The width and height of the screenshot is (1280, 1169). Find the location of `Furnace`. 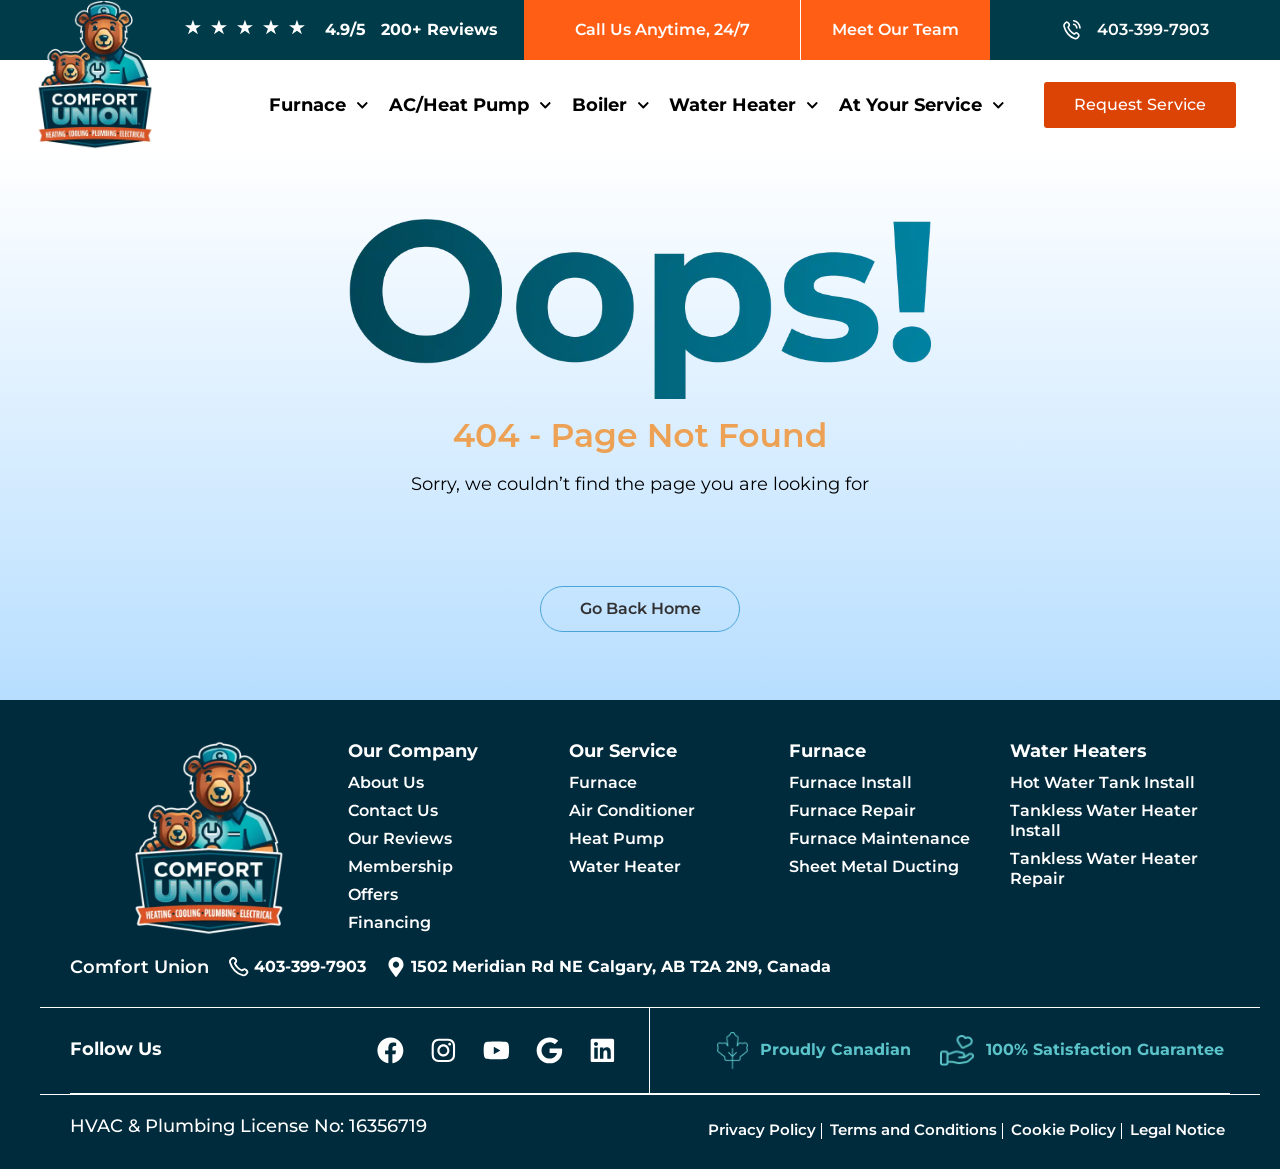

Furnace is located at coordinates (319, 105).